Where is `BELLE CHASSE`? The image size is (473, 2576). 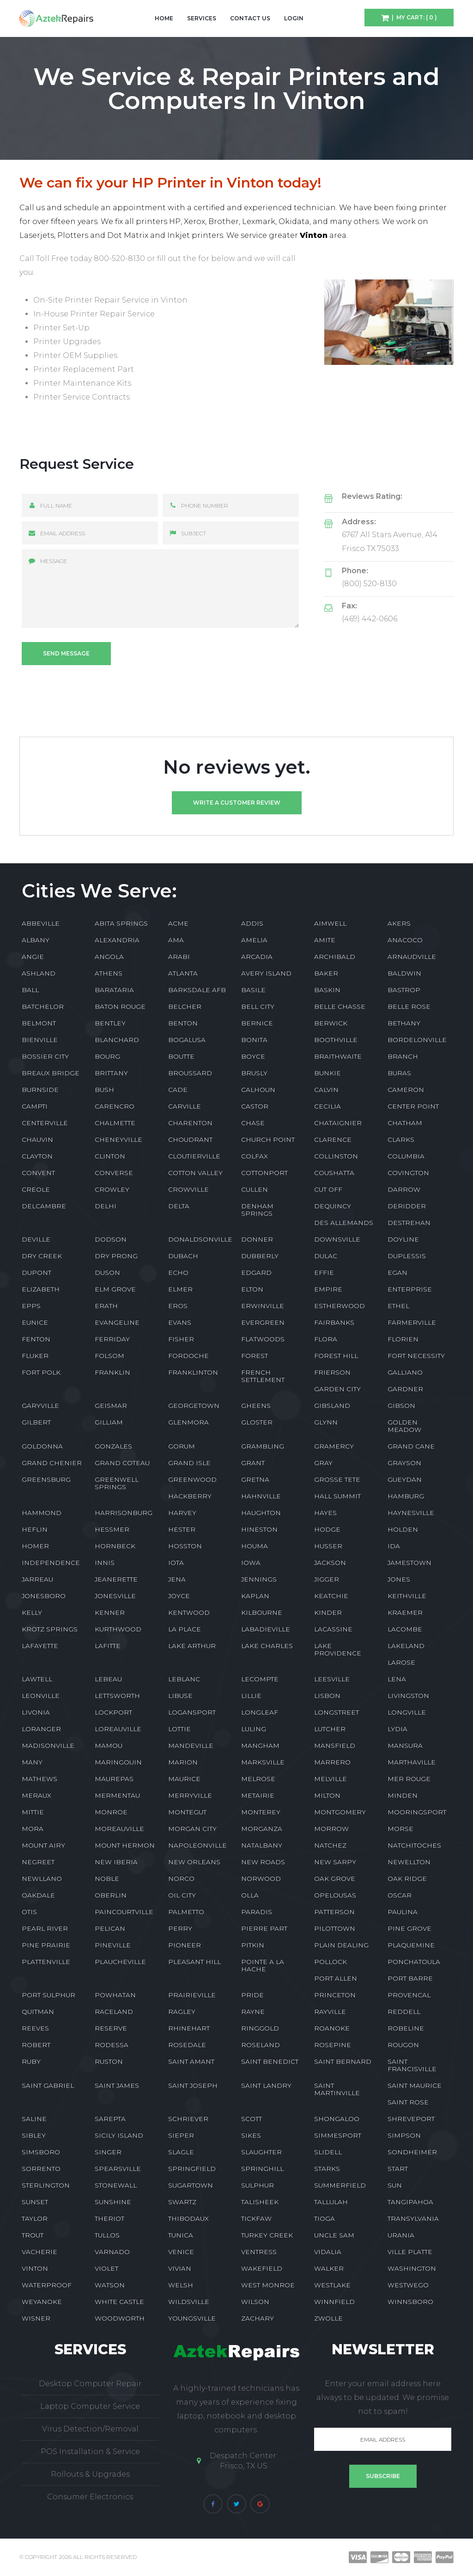 BELLE CHASSE is located at coordinates (339, 1006).